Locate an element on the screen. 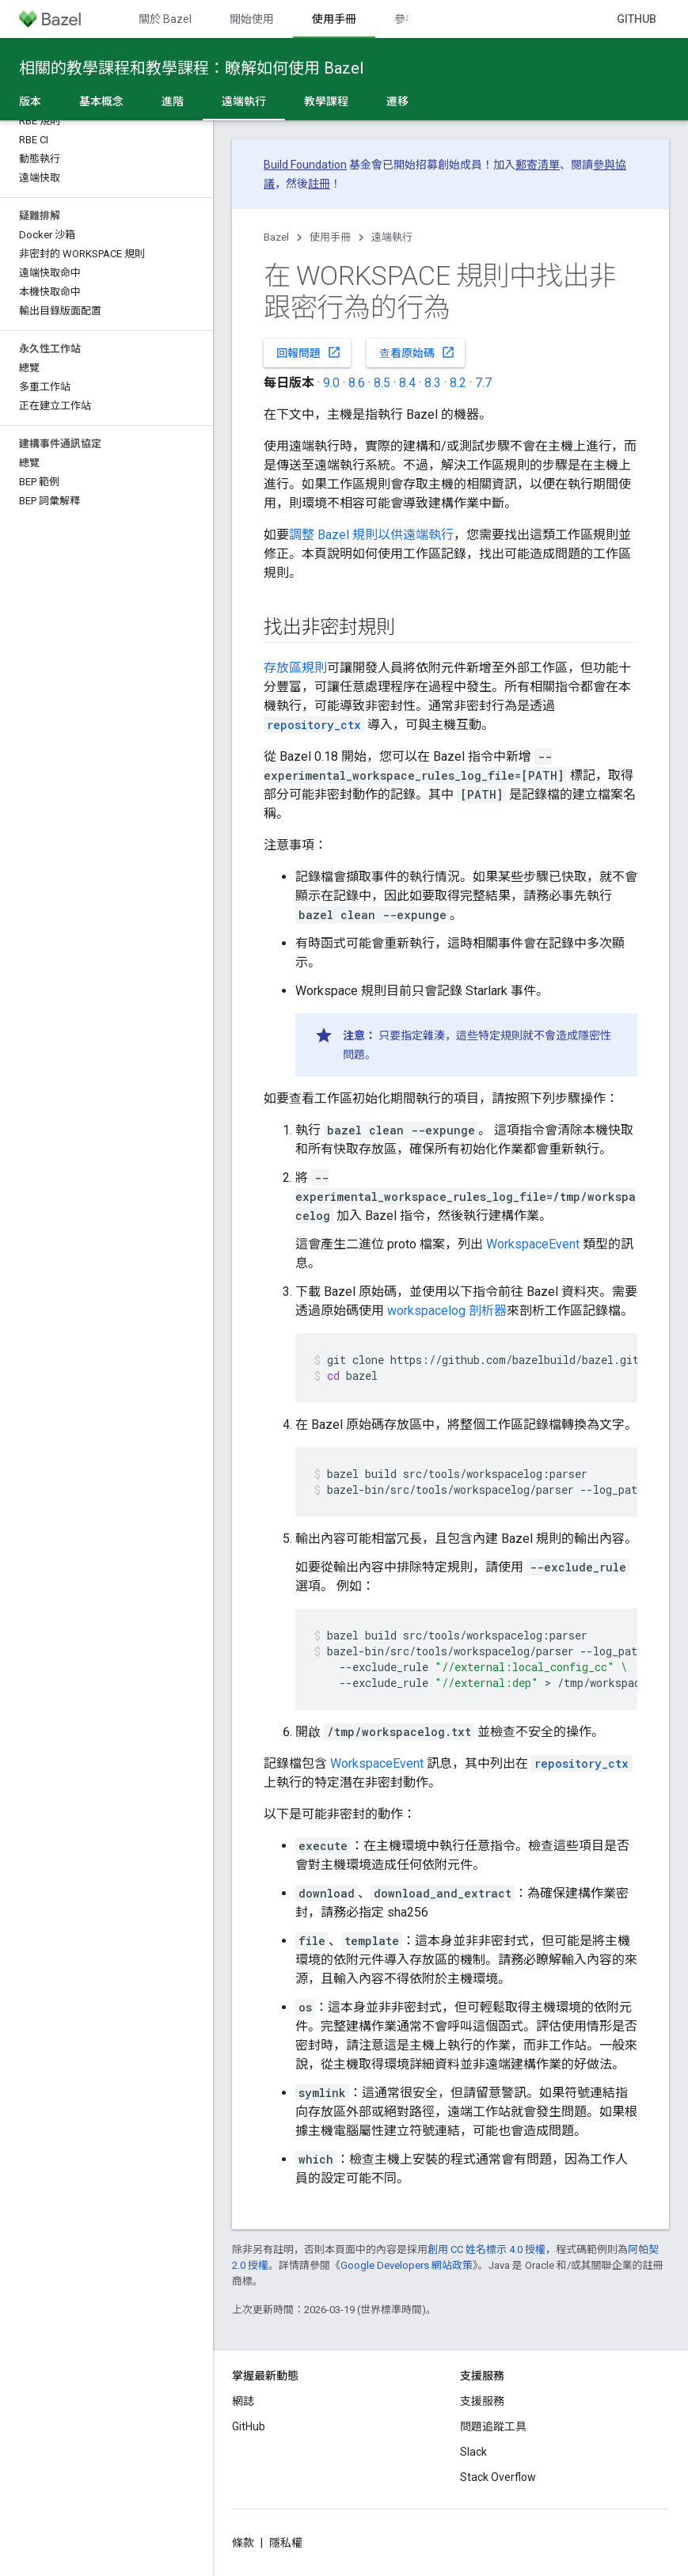  Google Developers 網站政策 is located at coordinates (406, 2265).